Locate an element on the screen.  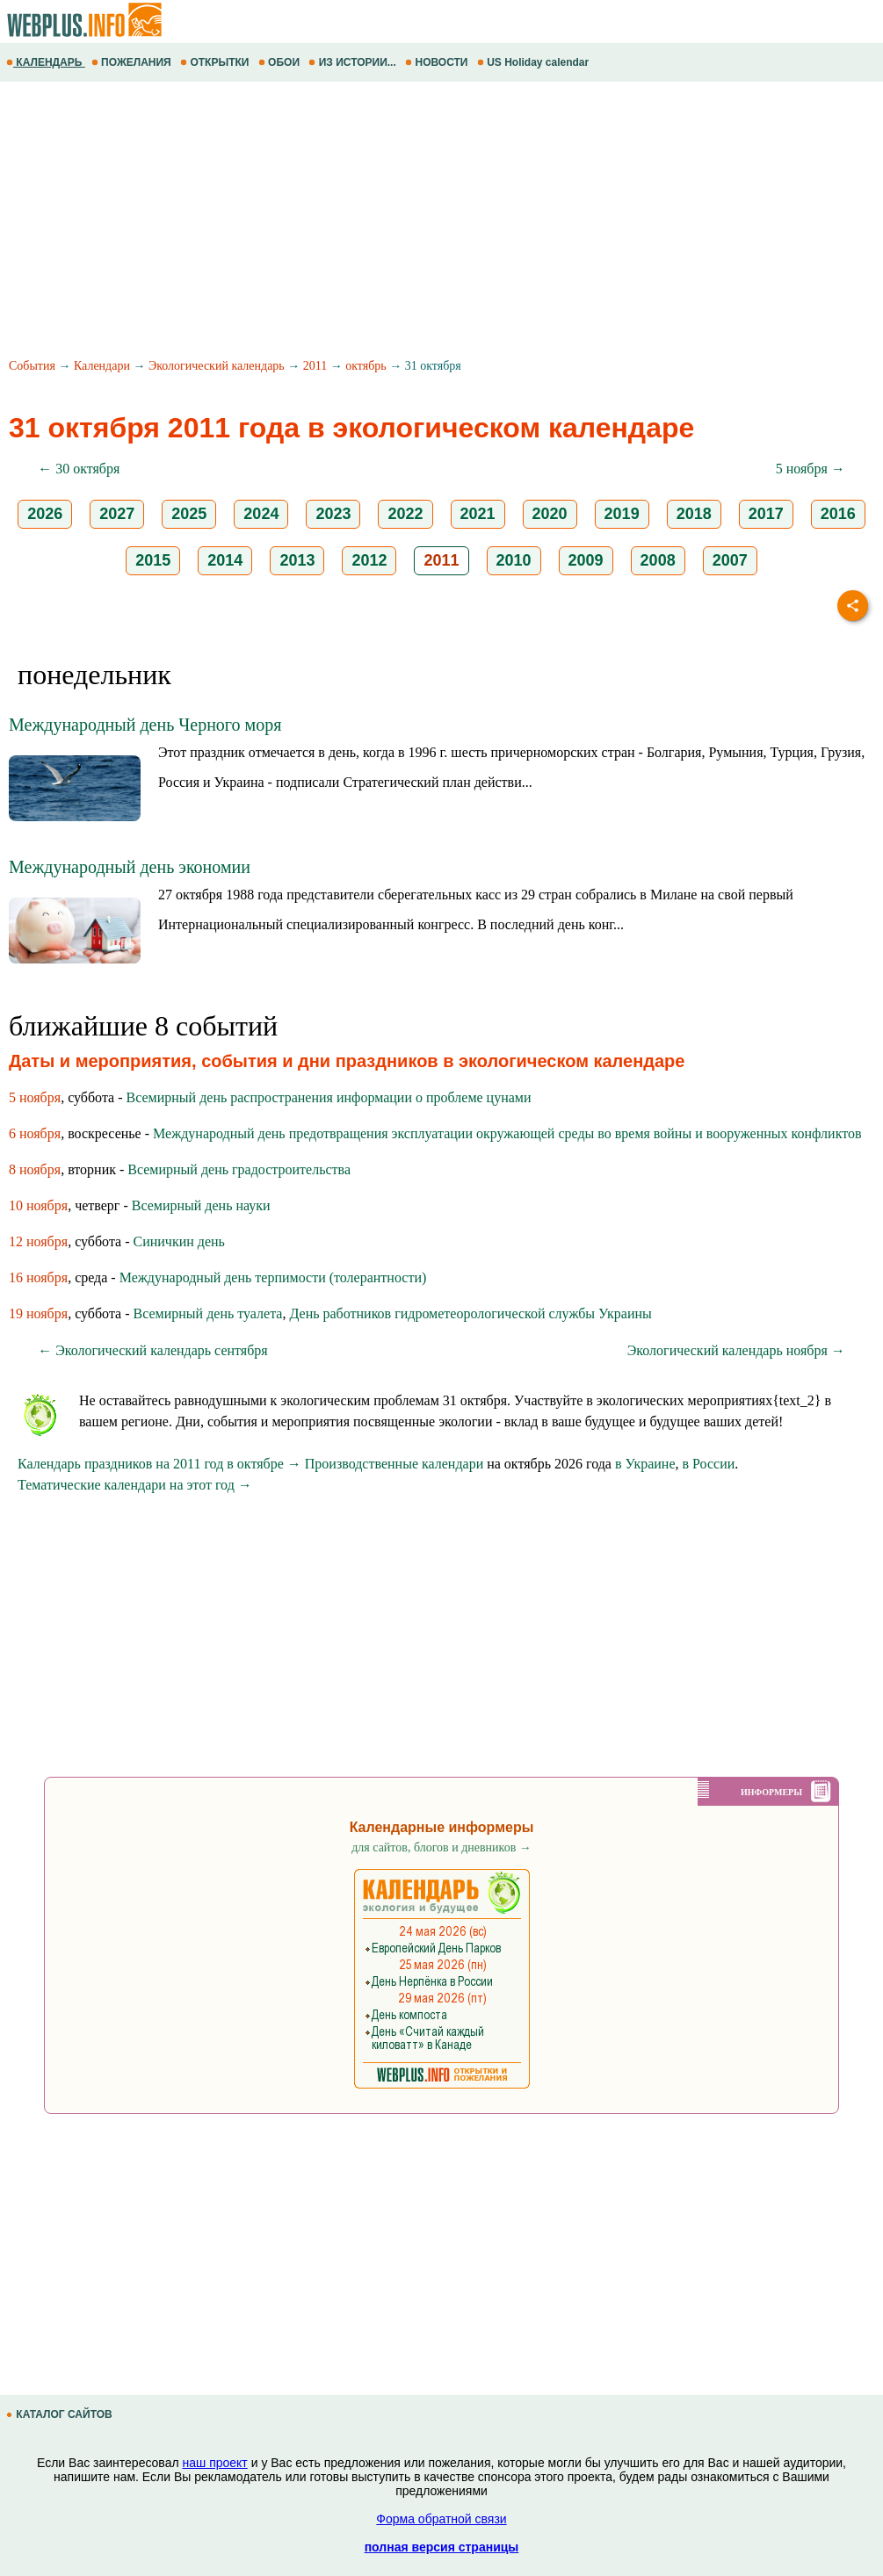
Международный день терпимости (толерантности) is located at coordinates (273, 1277).